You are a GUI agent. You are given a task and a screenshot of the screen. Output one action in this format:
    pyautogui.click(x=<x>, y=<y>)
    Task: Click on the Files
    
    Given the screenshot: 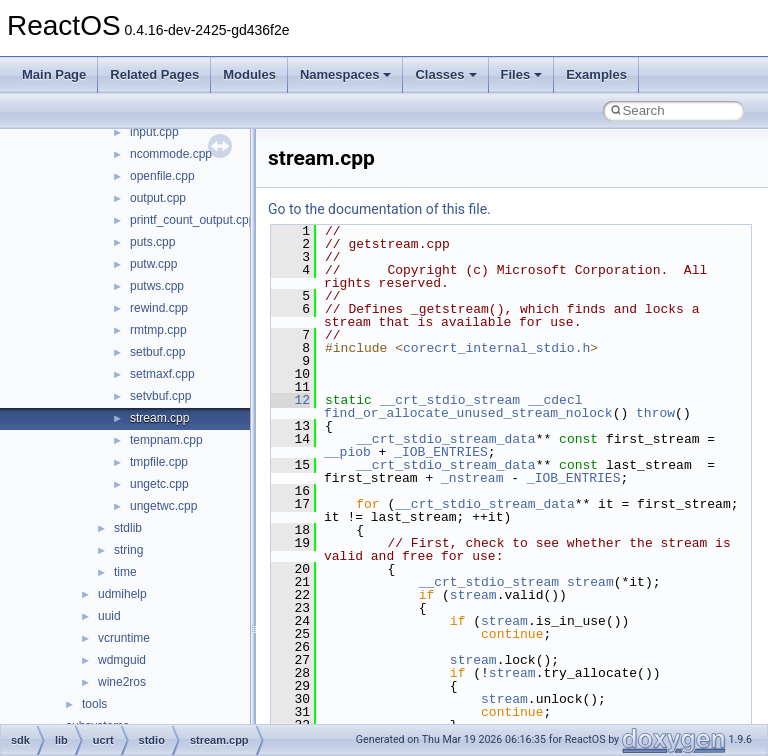 What is the action you would take?
    pyautogui.click(x=522, y=74)
    